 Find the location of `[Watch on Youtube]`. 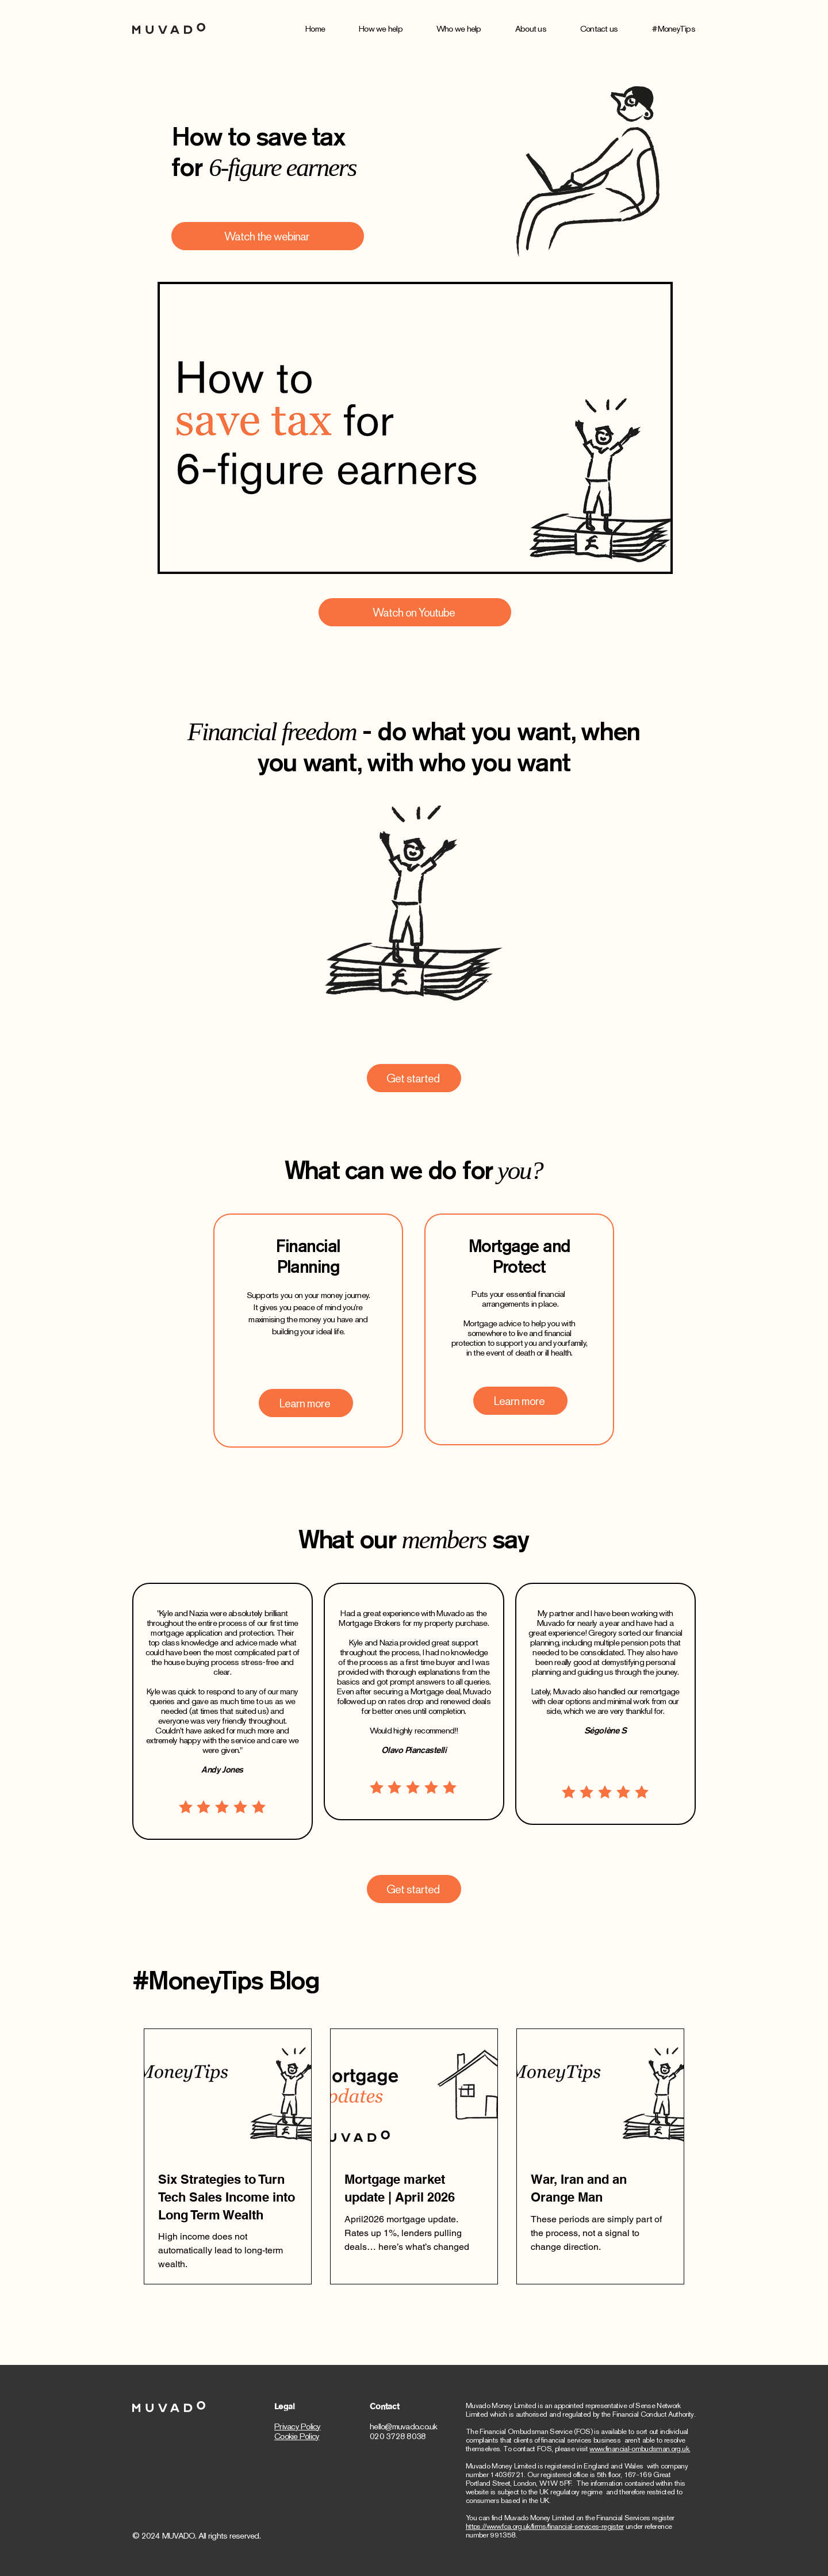

[Watch on Youtube] is located at coordinates (415, 612).